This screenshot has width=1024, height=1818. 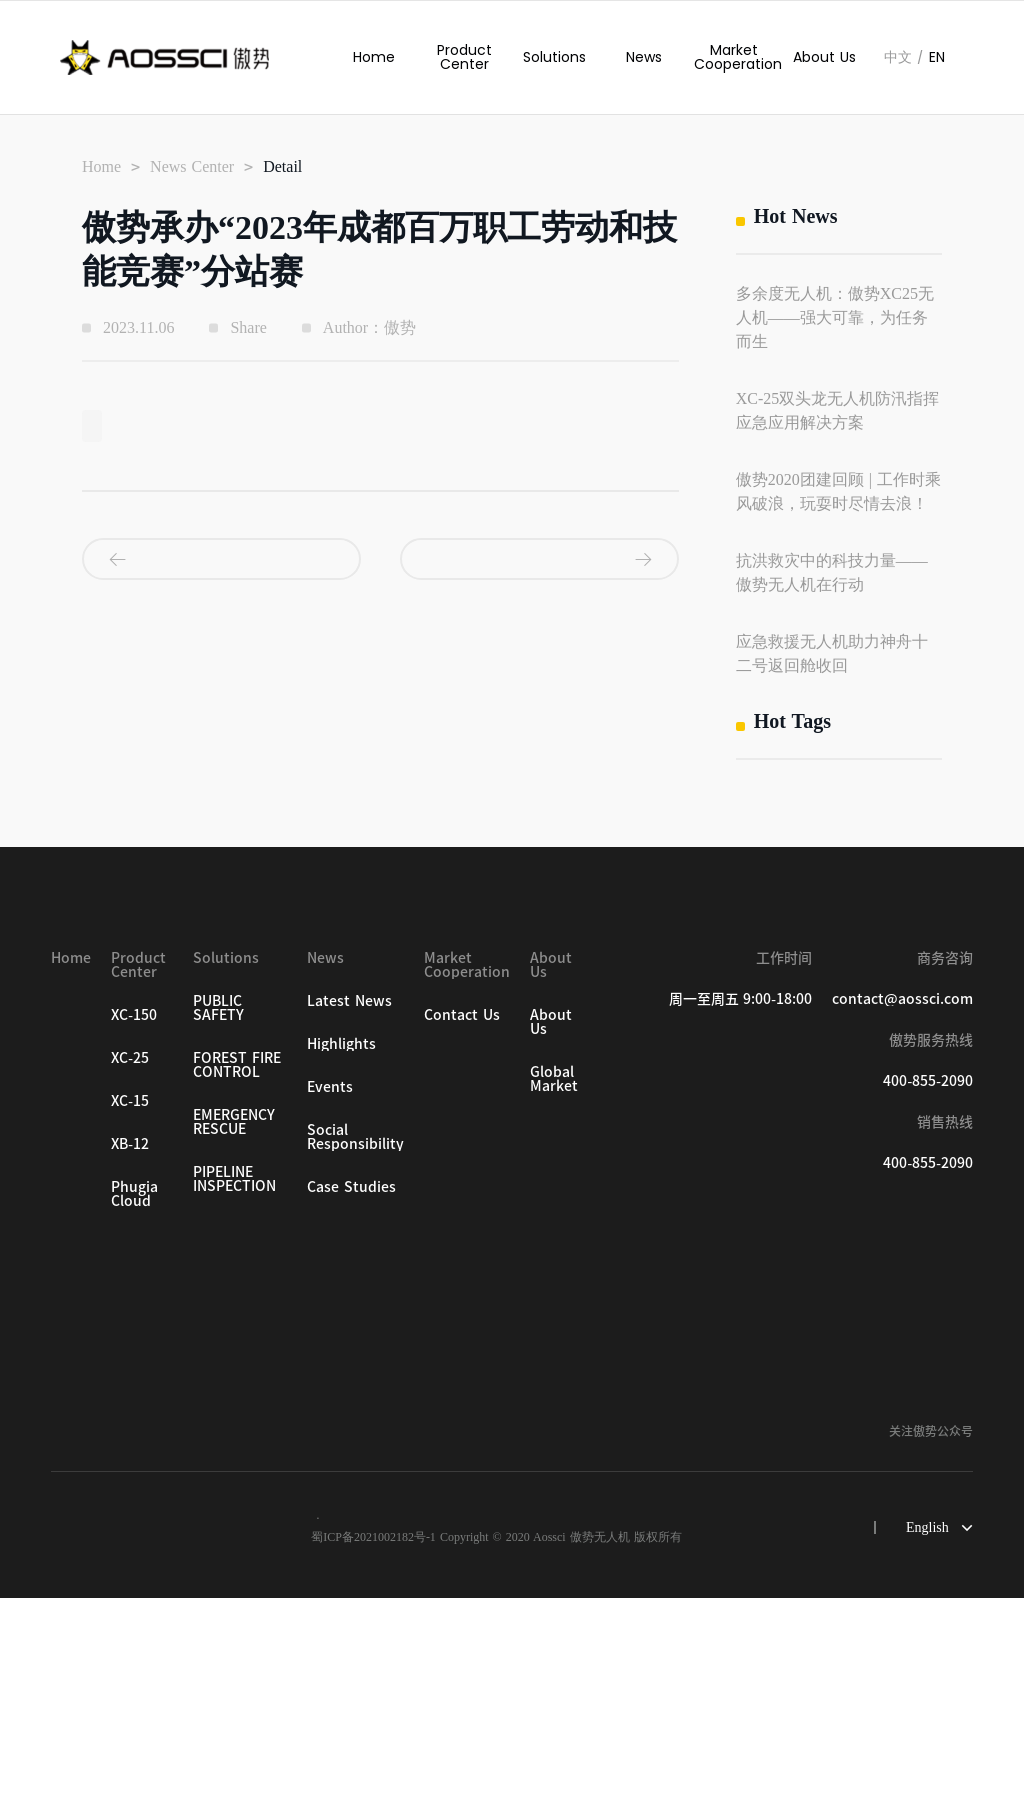 What do you see at coordinates (835, 317) in the screenshot?
I see `多余度无人机：傲势XC25无人机——强大可靠，为任务而生` at bounding box center [835, 317].